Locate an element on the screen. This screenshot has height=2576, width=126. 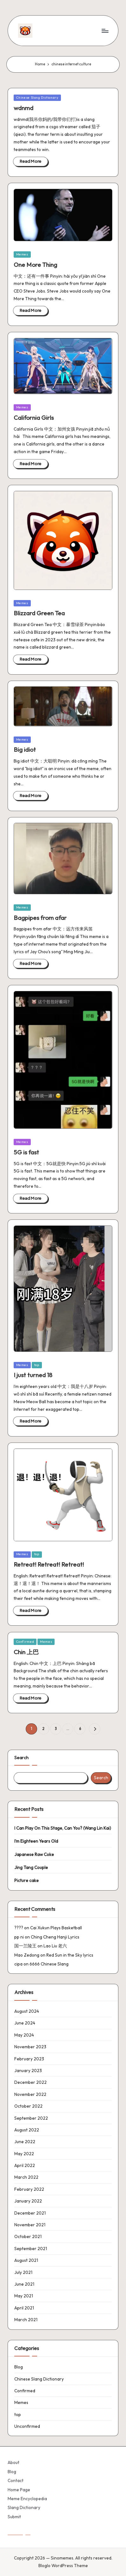
Lao Liu 老六 is located at coordinates (55, 1946).